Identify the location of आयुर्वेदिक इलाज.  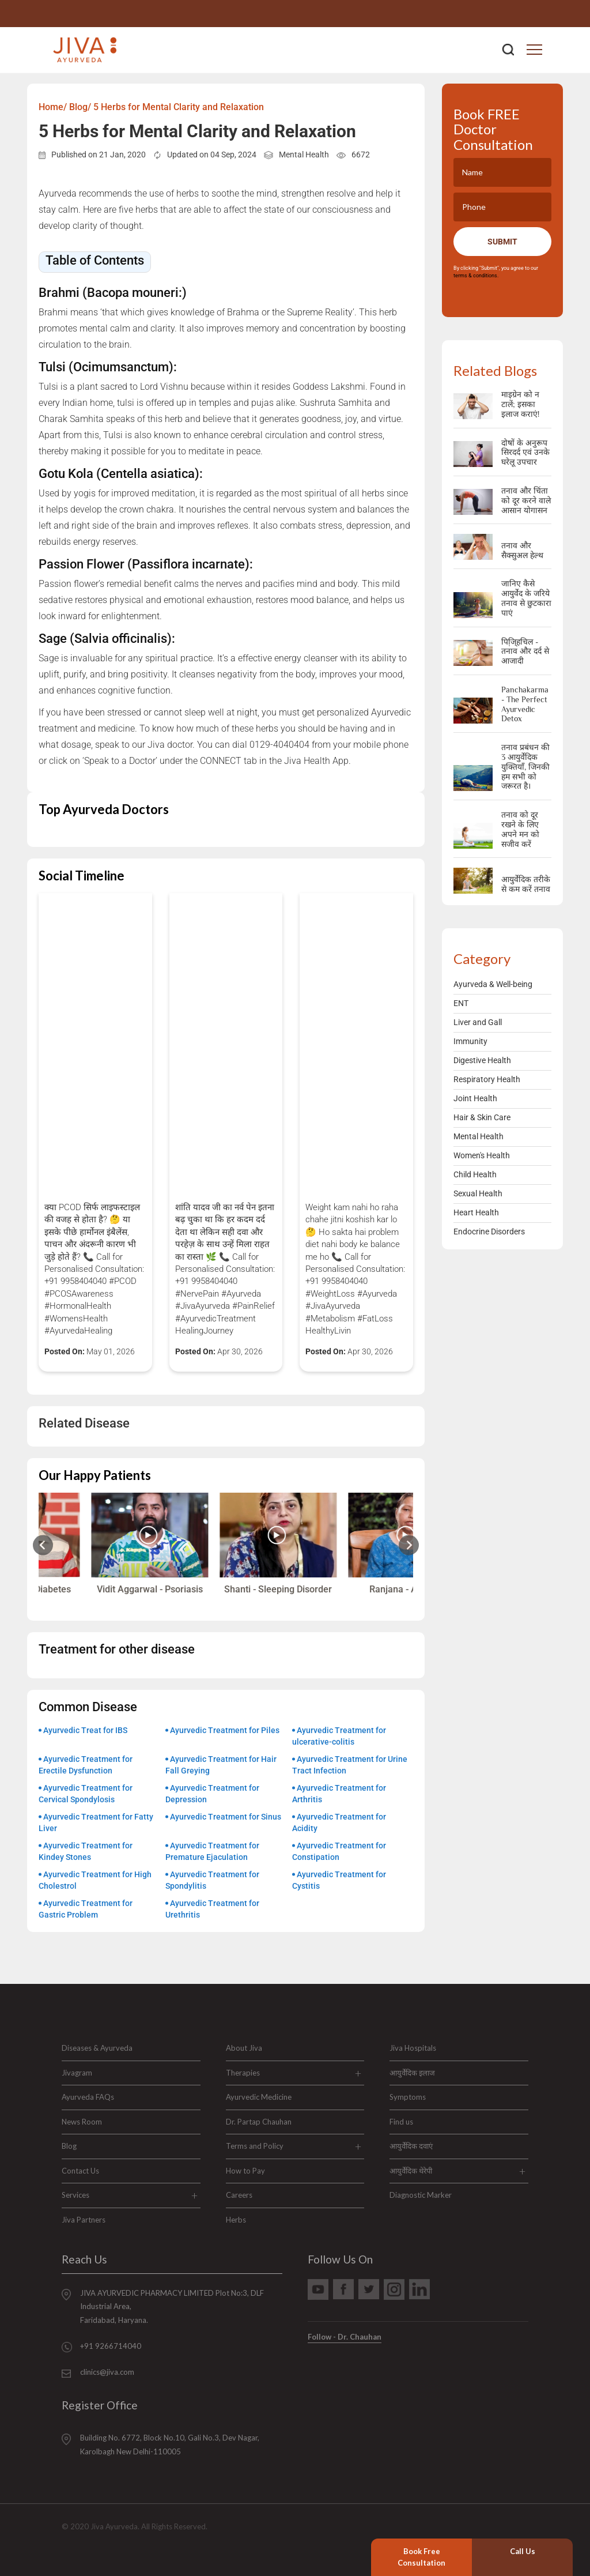
(412, 2072).